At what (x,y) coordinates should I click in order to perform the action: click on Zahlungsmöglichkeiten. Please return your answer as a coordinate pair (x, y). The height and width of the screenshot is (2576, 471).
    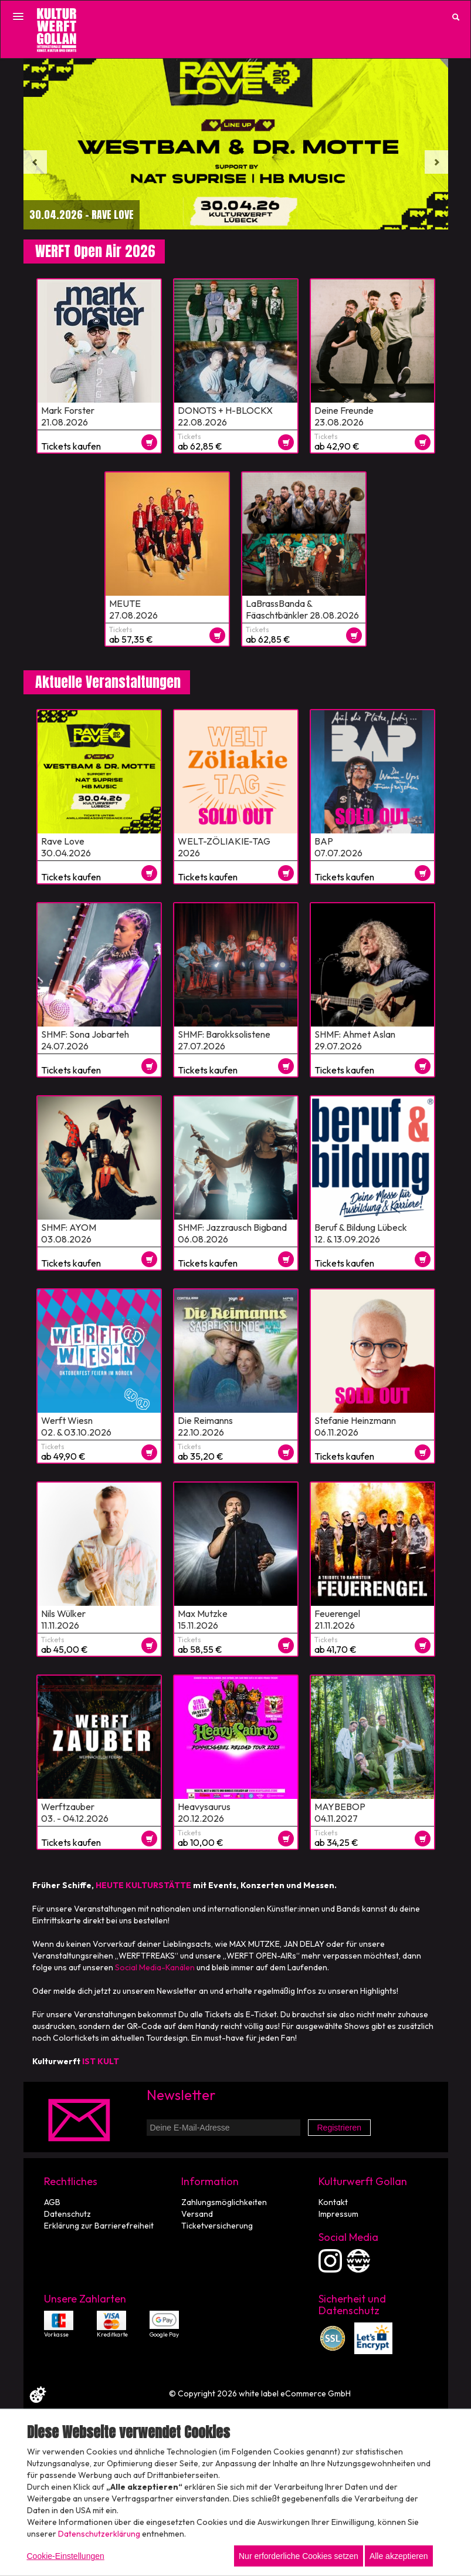
    Looking at the image, I should click on (224, 2202).